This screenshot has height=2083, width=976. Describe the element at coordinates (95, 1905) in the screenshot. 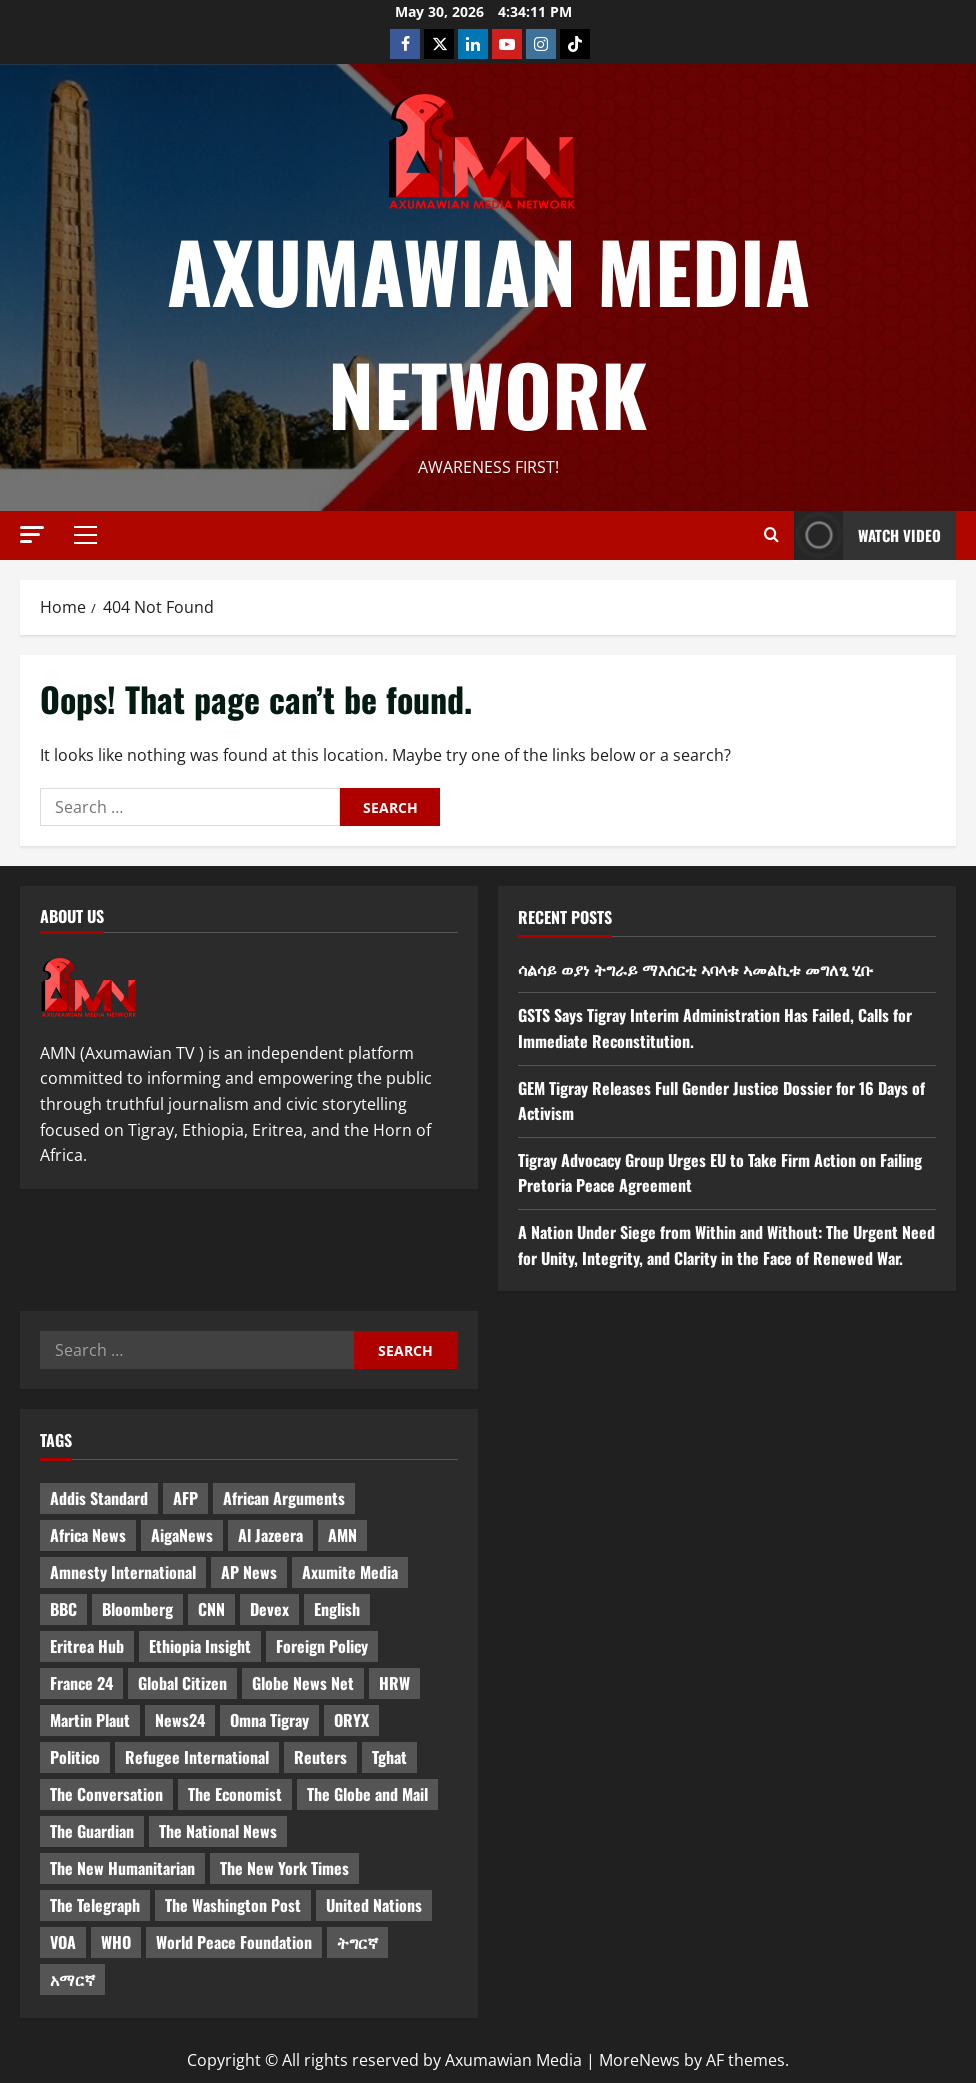

I see `The Telegraph [The Telegraph (3 items)]` at that location.